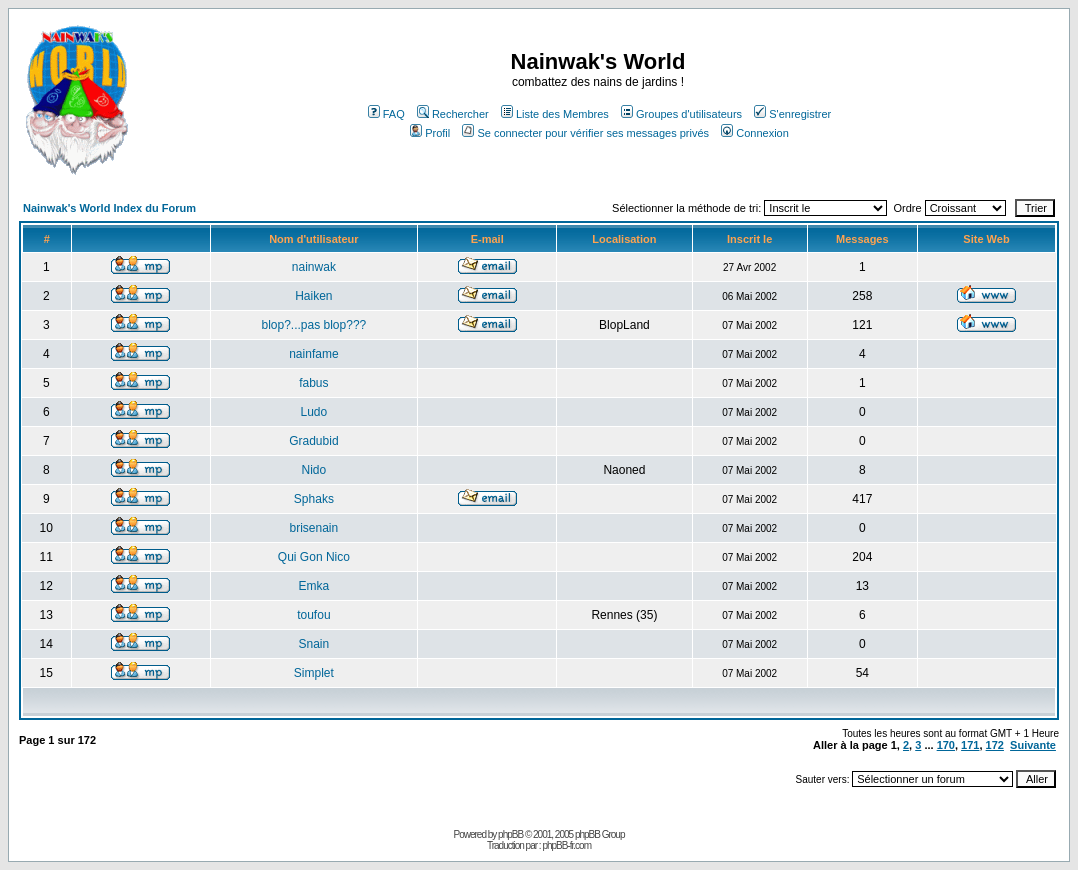 The width and height of the screenshot is (1078, 870). Describe the element at coordinates (510, 834) in the screenshot. I see `phpBB` at that location.